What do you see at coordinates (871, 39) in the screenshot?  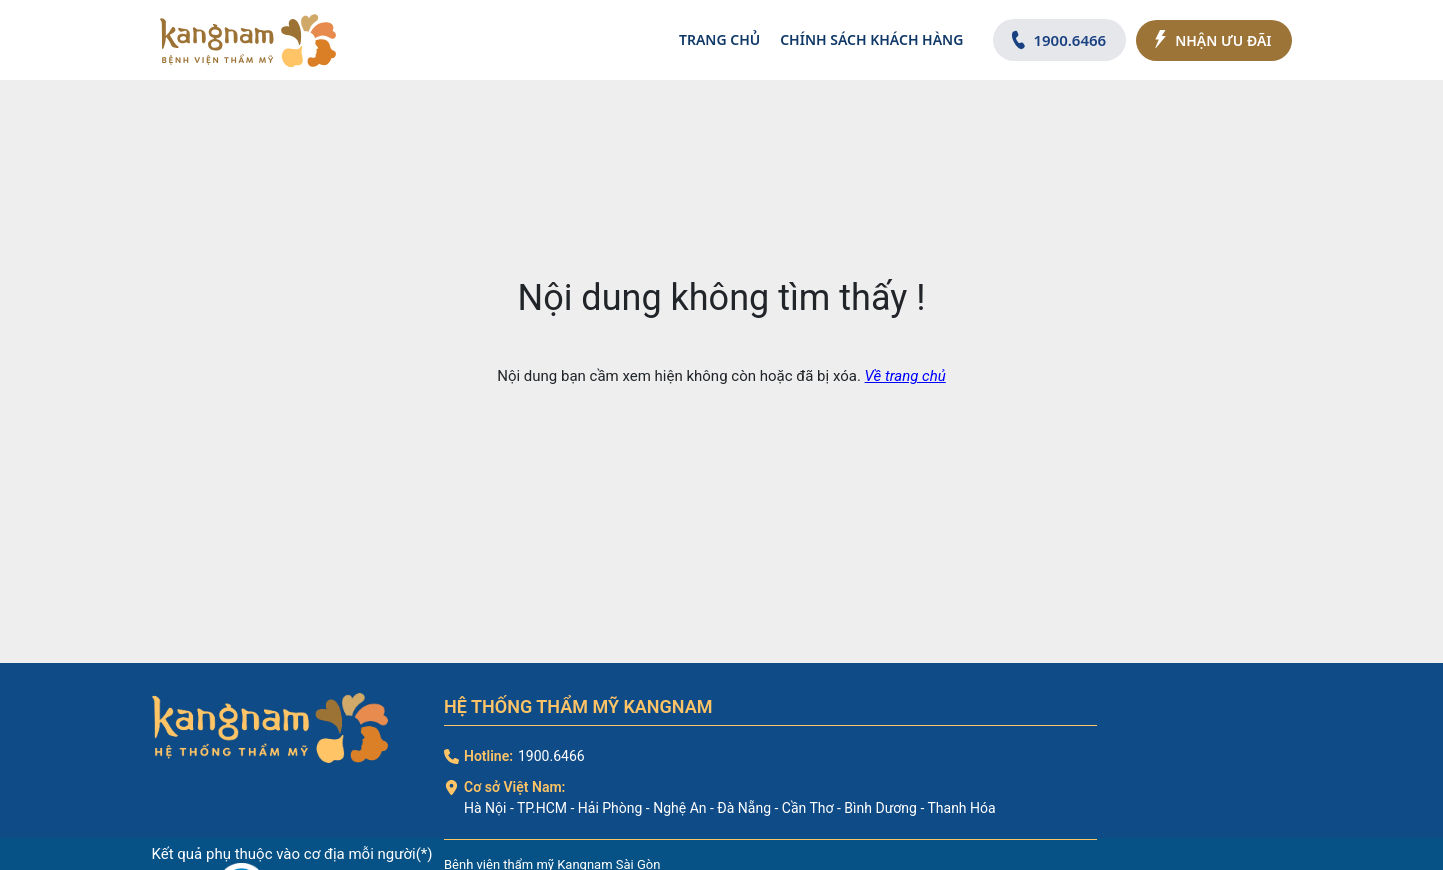 I see `Chính sách khách hàng` at bounding box center [871, 39].